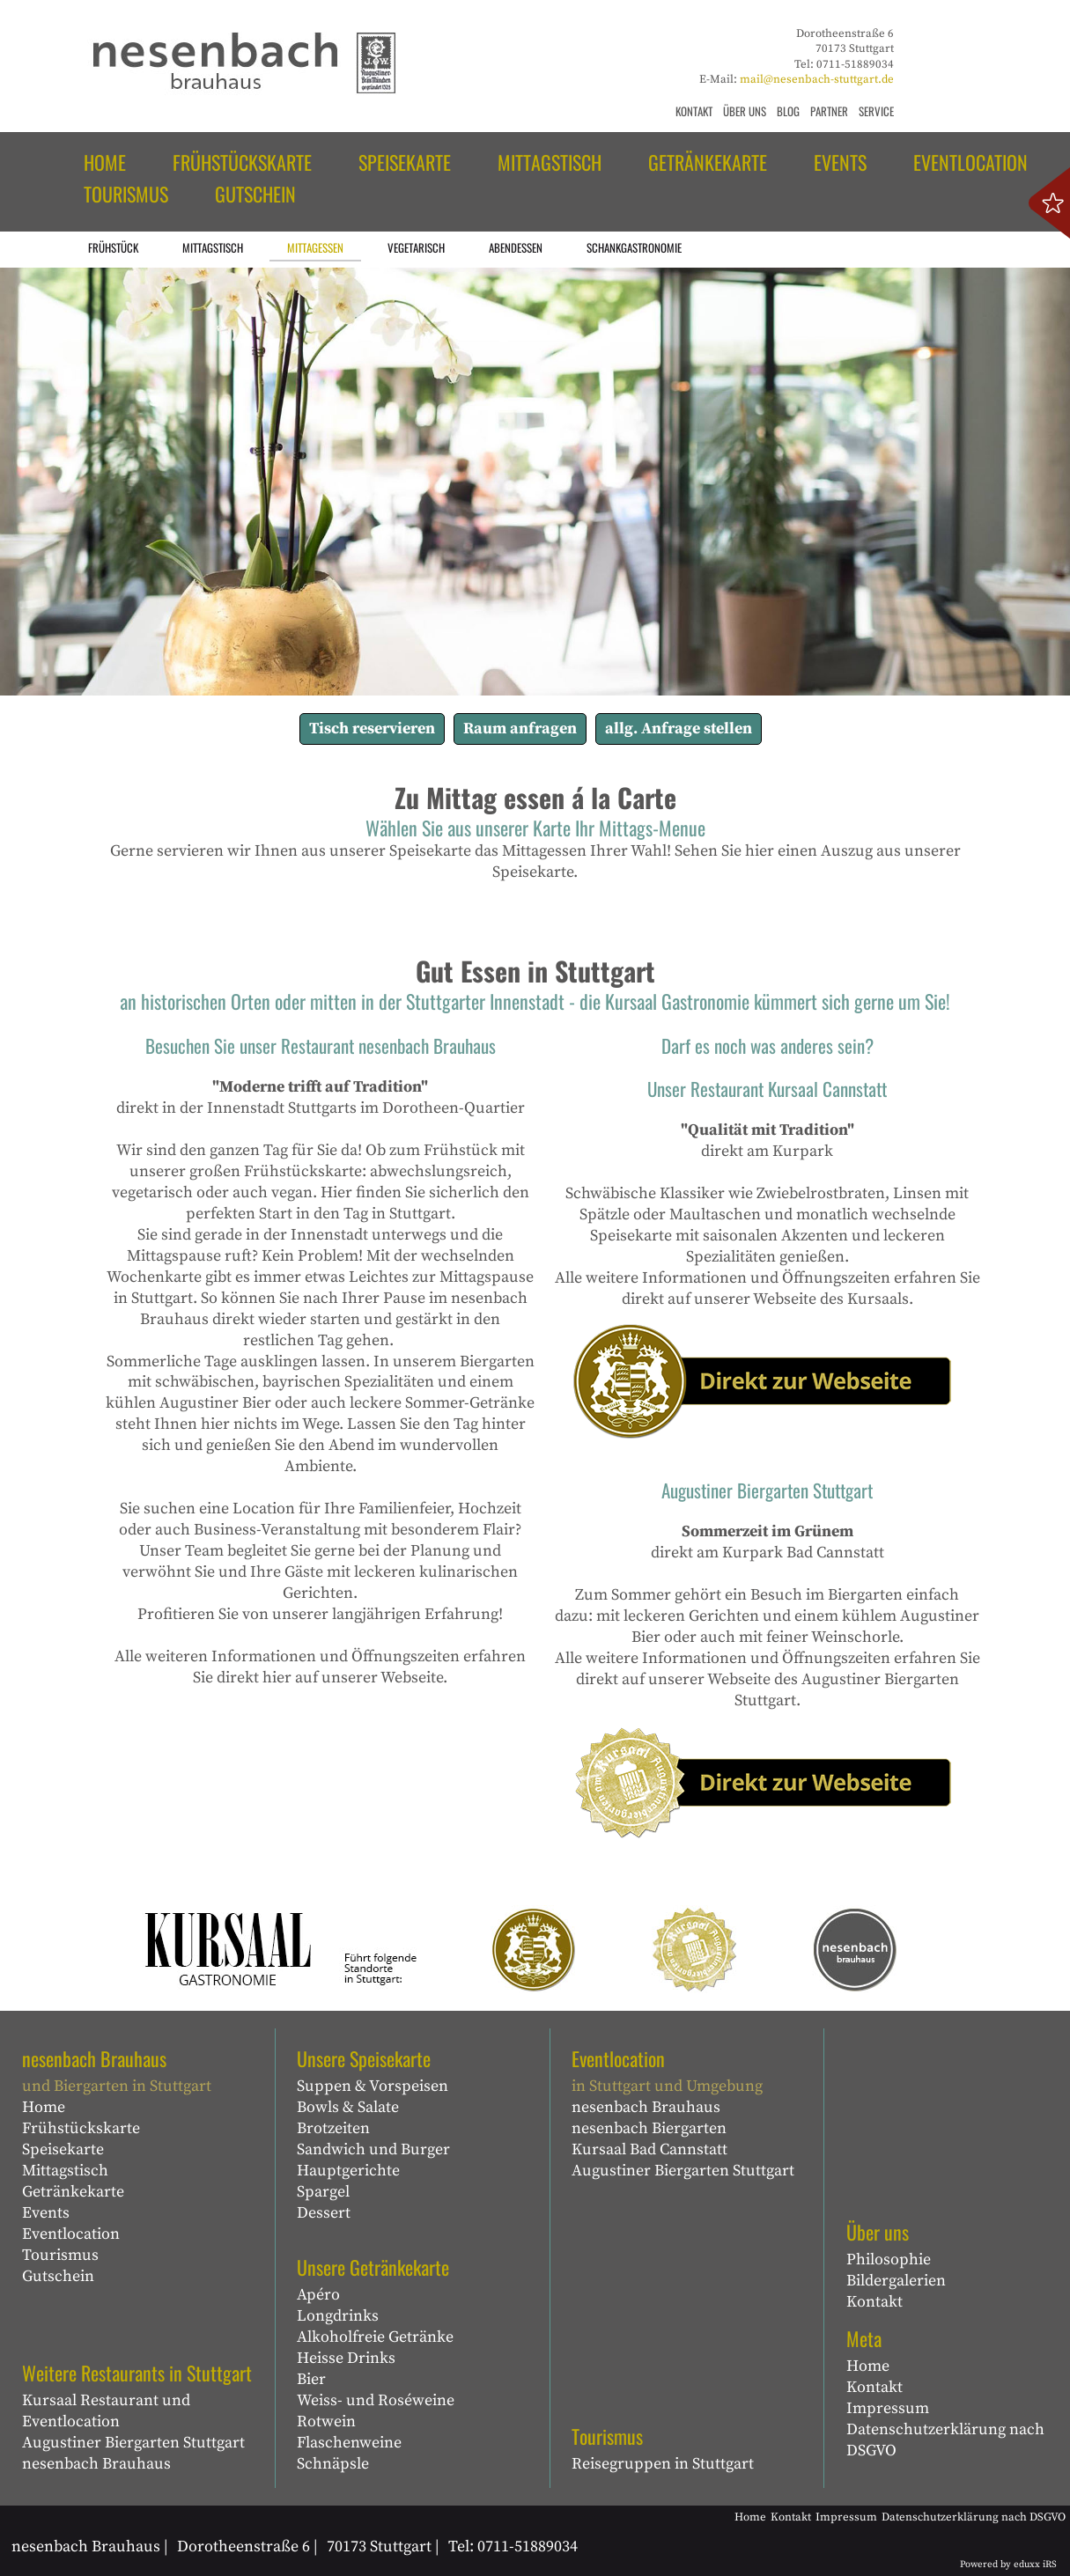  What do you see at coordinates (60, 2255) in the screenshot?
I see `Tourismus` at bounding box center [60, 2255].